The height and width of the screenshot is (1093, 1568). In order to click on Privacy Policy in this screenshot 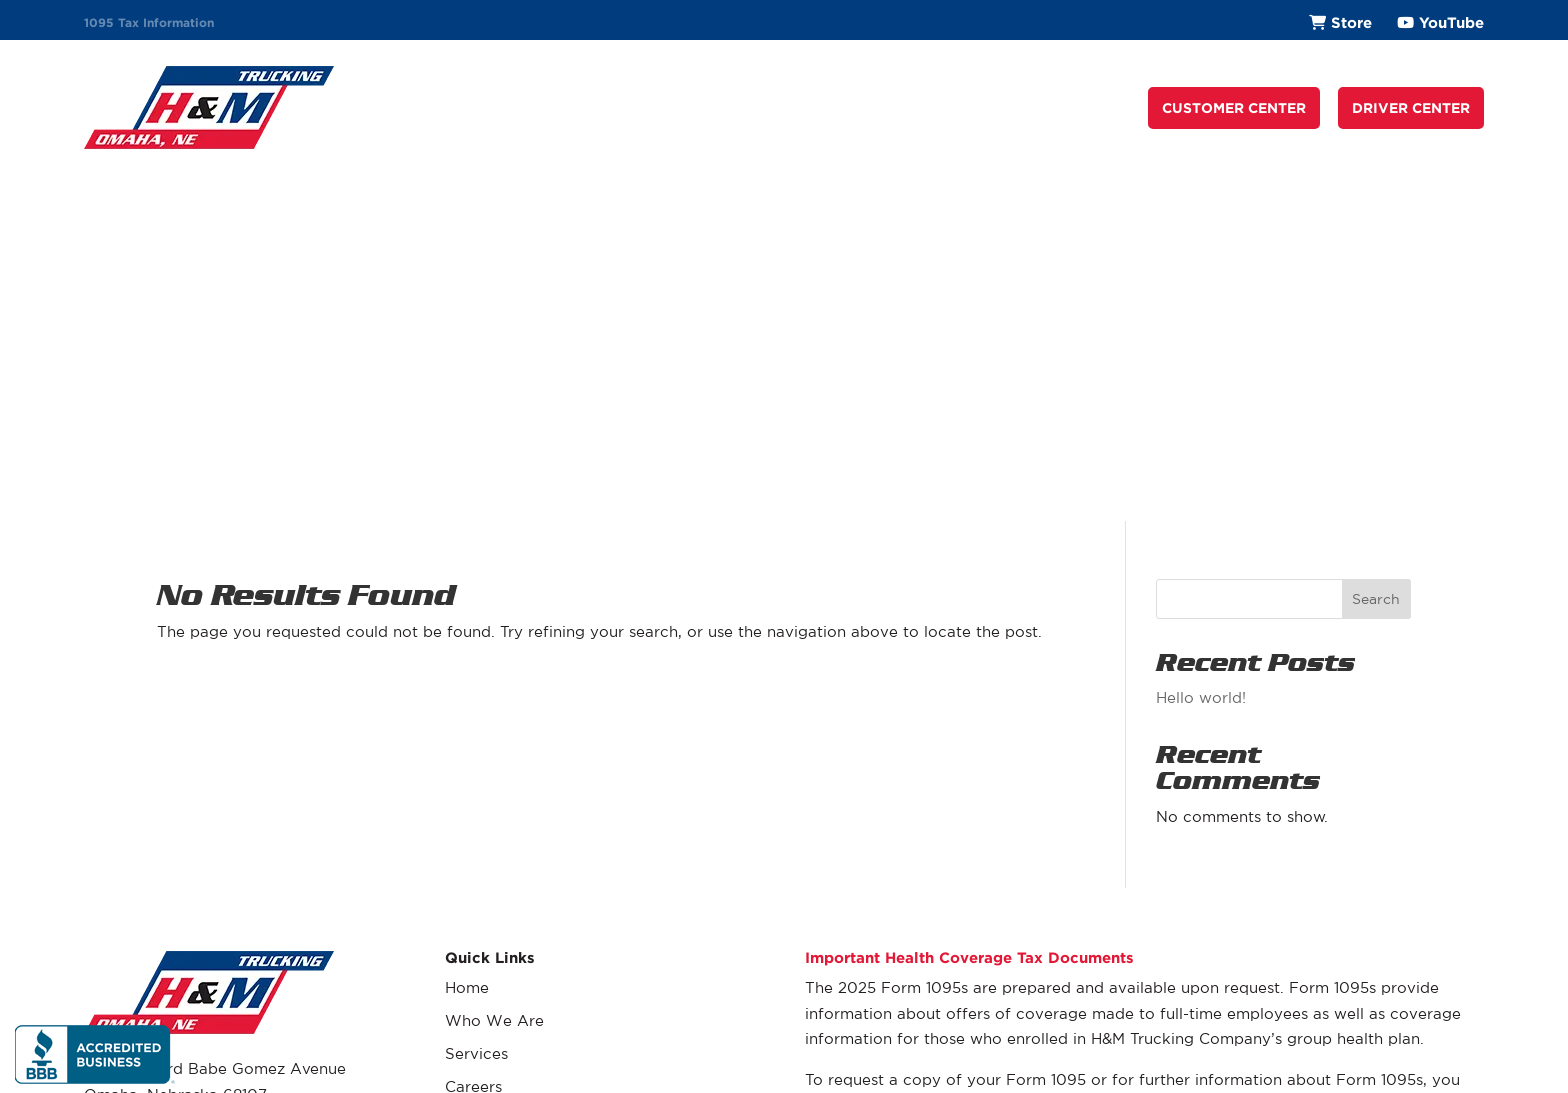, I will do `click(1442, 1043)`.